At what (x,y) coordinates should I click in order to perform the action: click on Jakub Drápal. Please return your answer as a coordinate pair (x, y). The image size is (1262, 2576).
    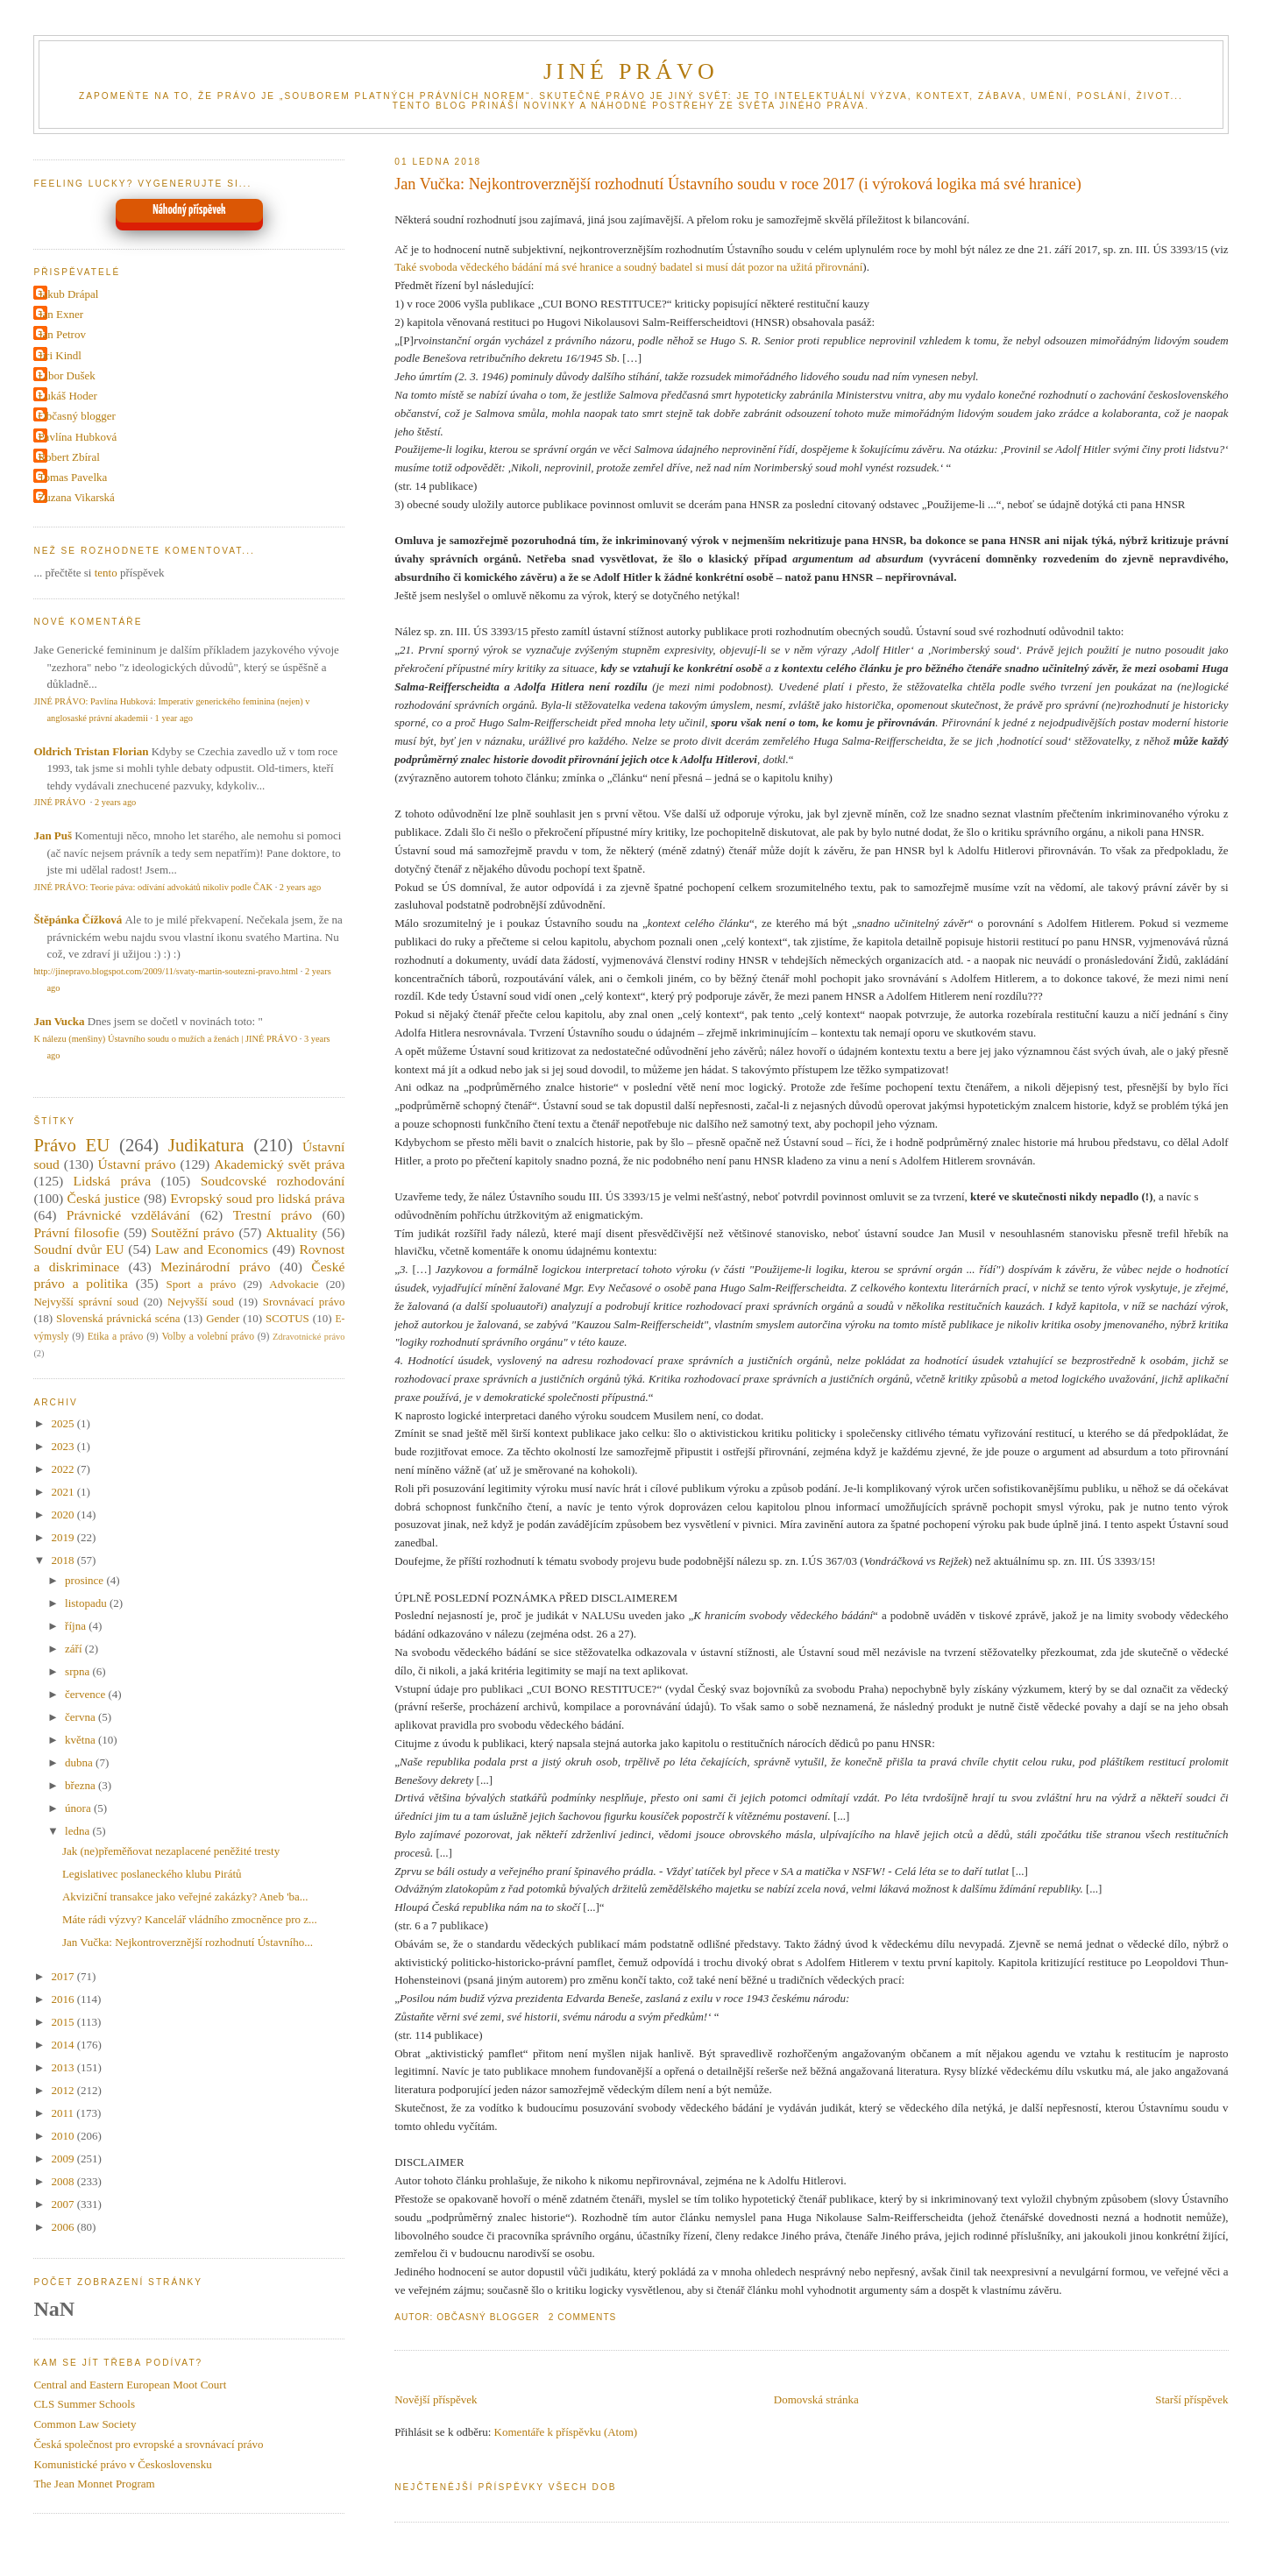
    Looking at the image, I should click on (68, 294).